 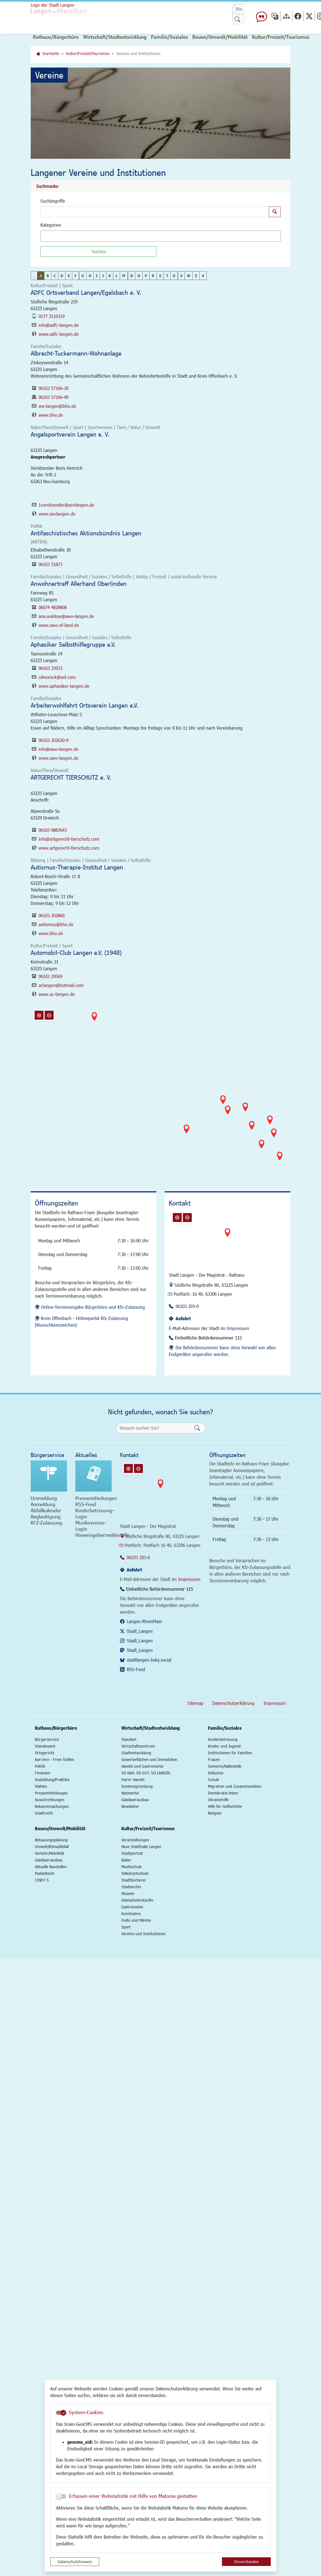 I want to click on [textbox], so click(x=52, y=236).